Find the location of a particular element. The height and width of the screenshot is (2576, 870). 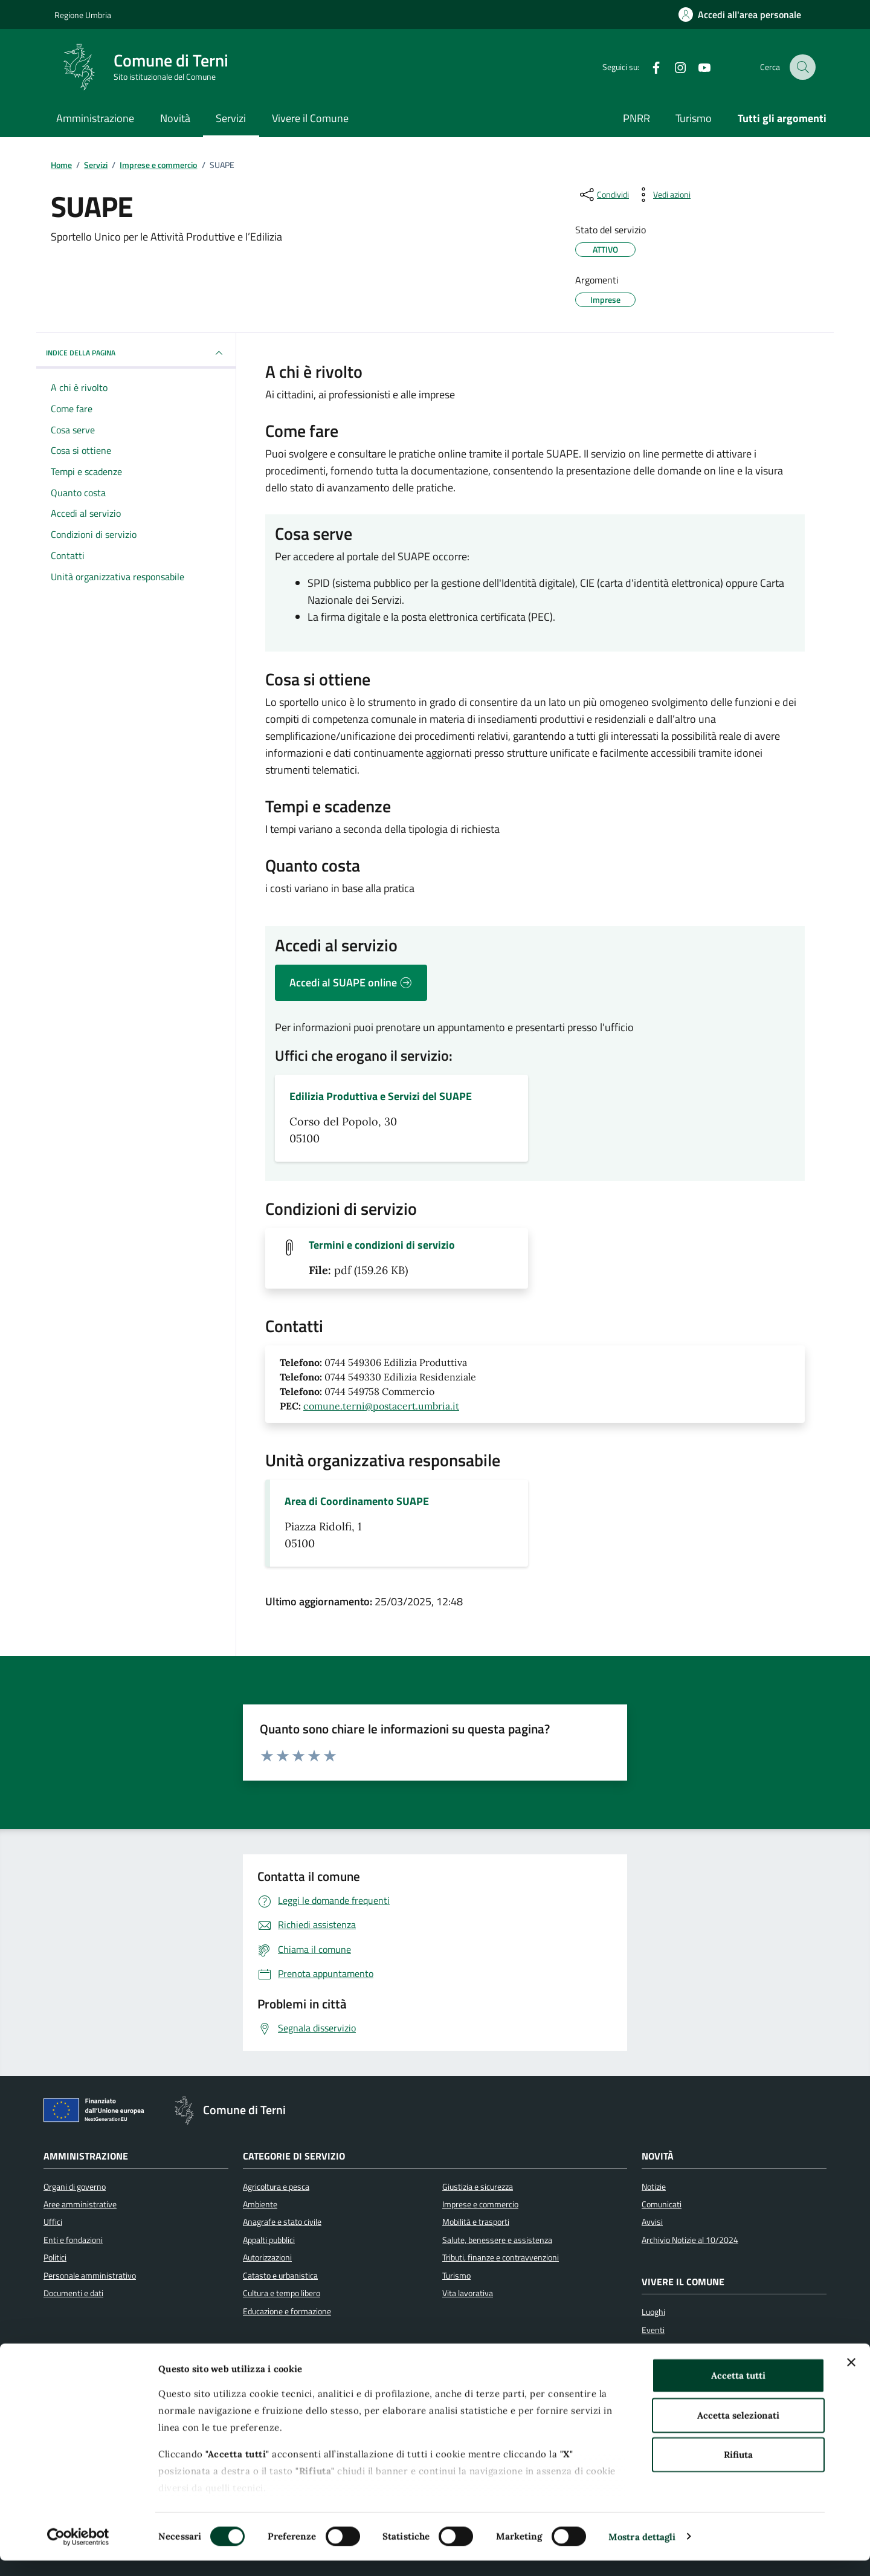

Giustizia e sicurezza is located at coordinates (477, 2186).